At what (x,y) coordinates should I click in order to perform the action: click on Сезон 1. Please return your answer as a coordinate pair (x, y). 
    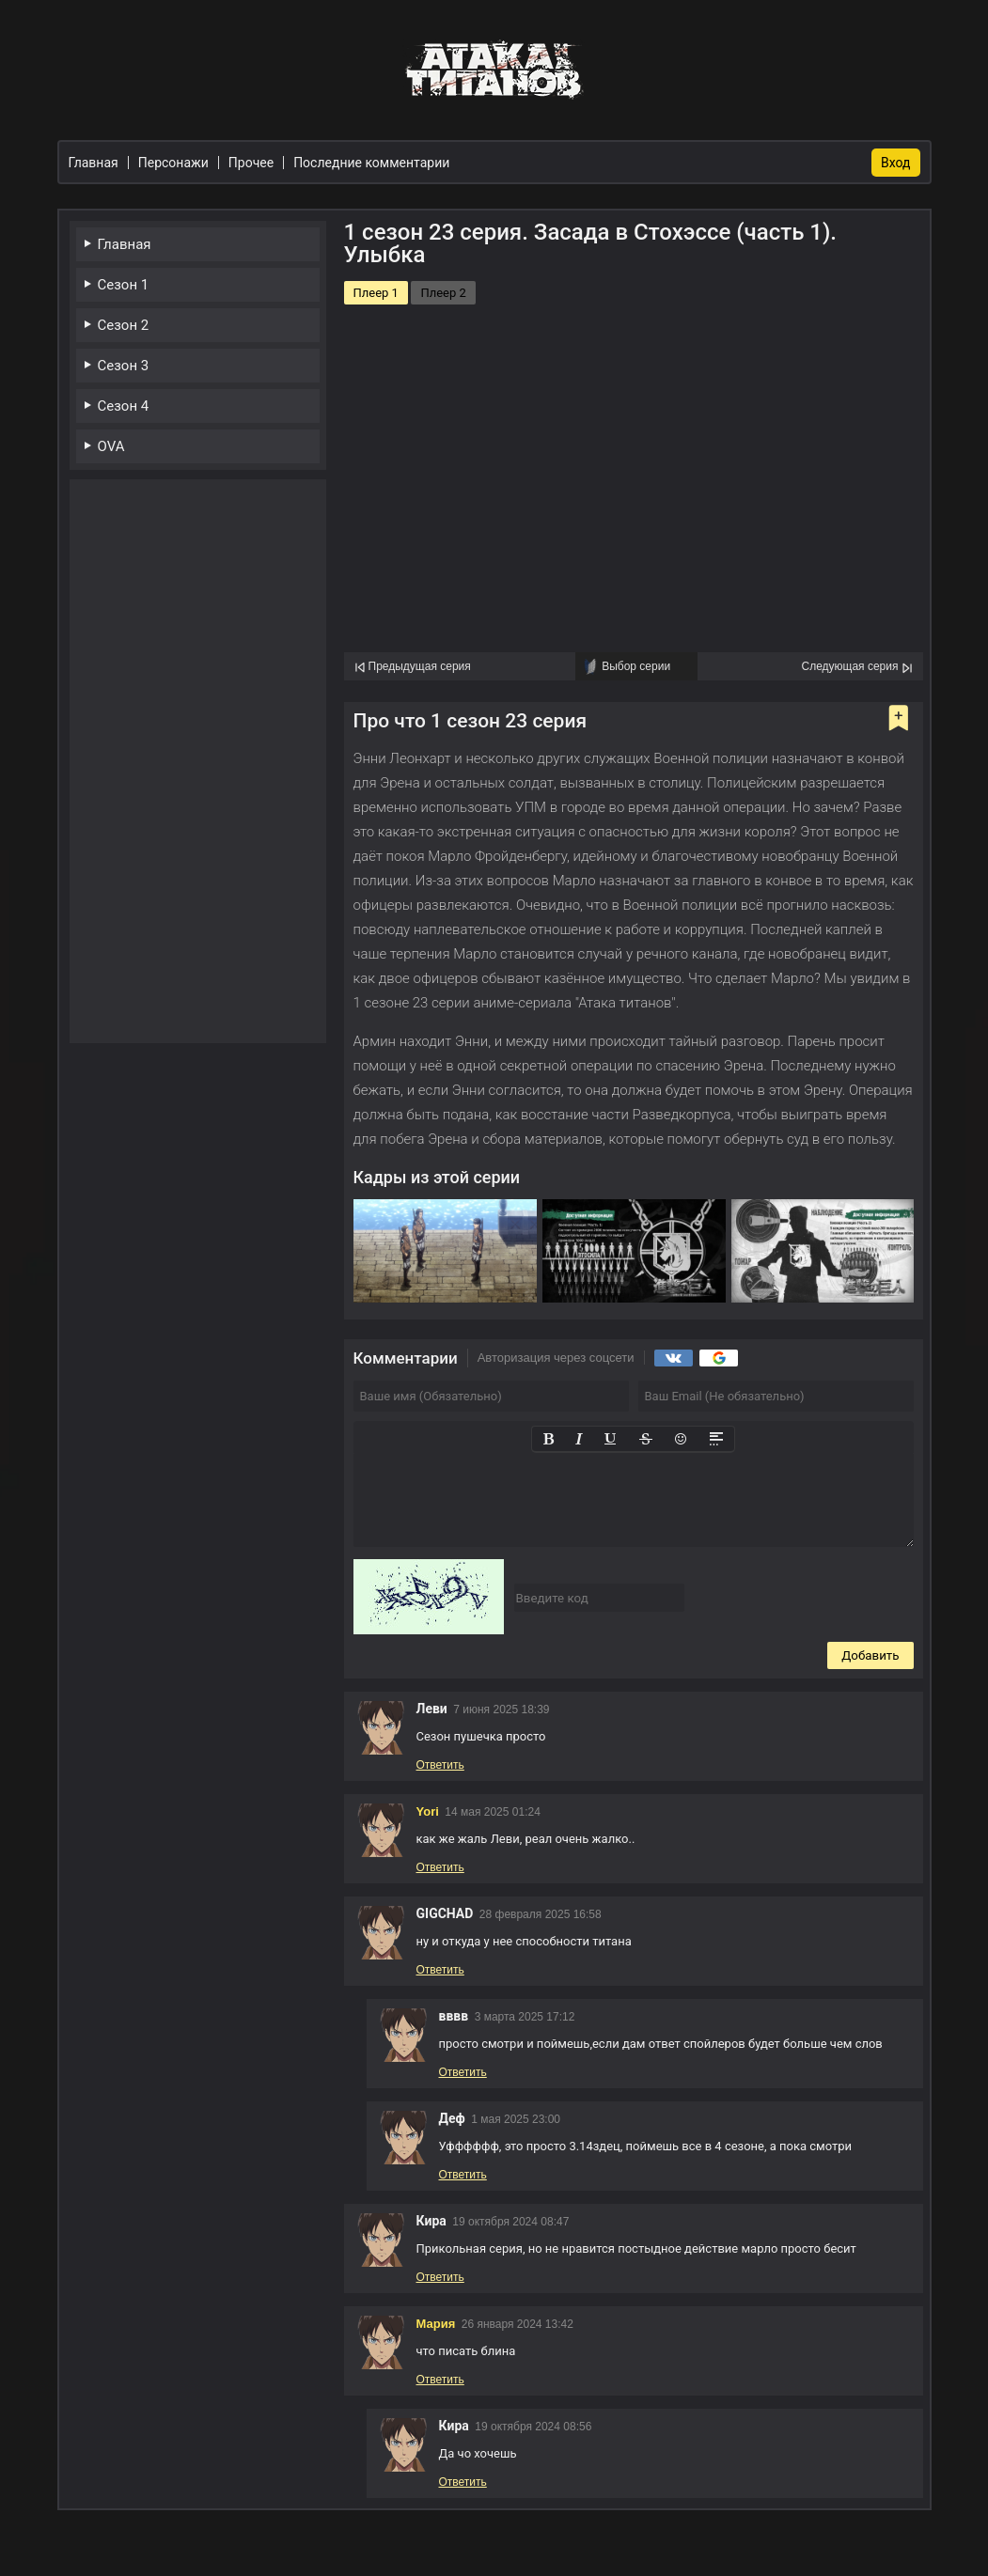
    Looking at the image, I should click on (123, 284).